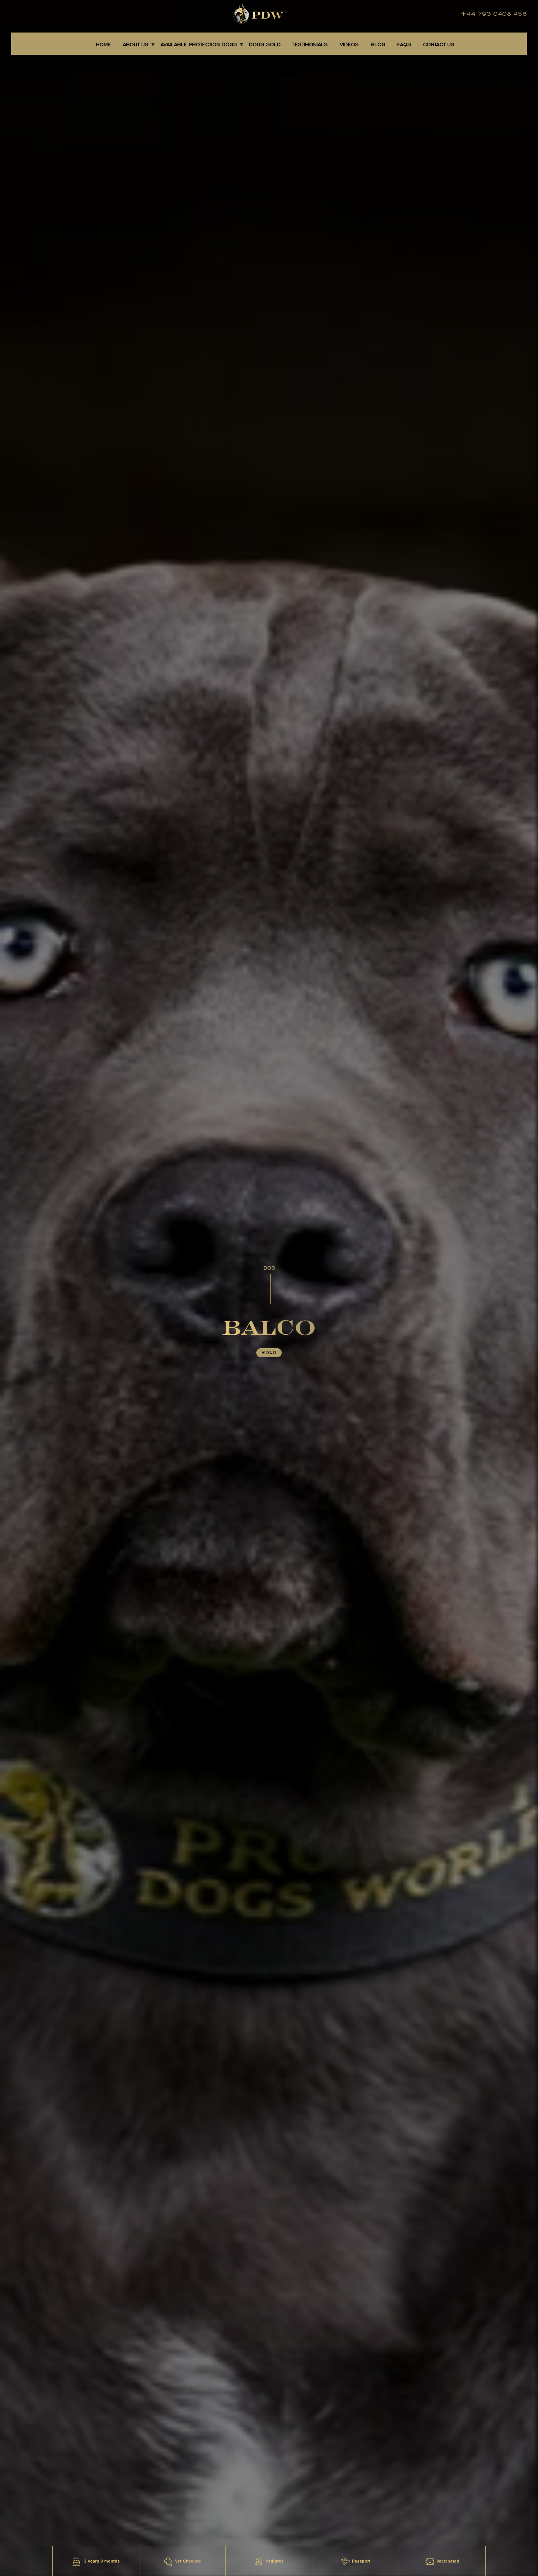 This screenshot has width=538, height=2576. I want to click on About Us, so click(135, 44).